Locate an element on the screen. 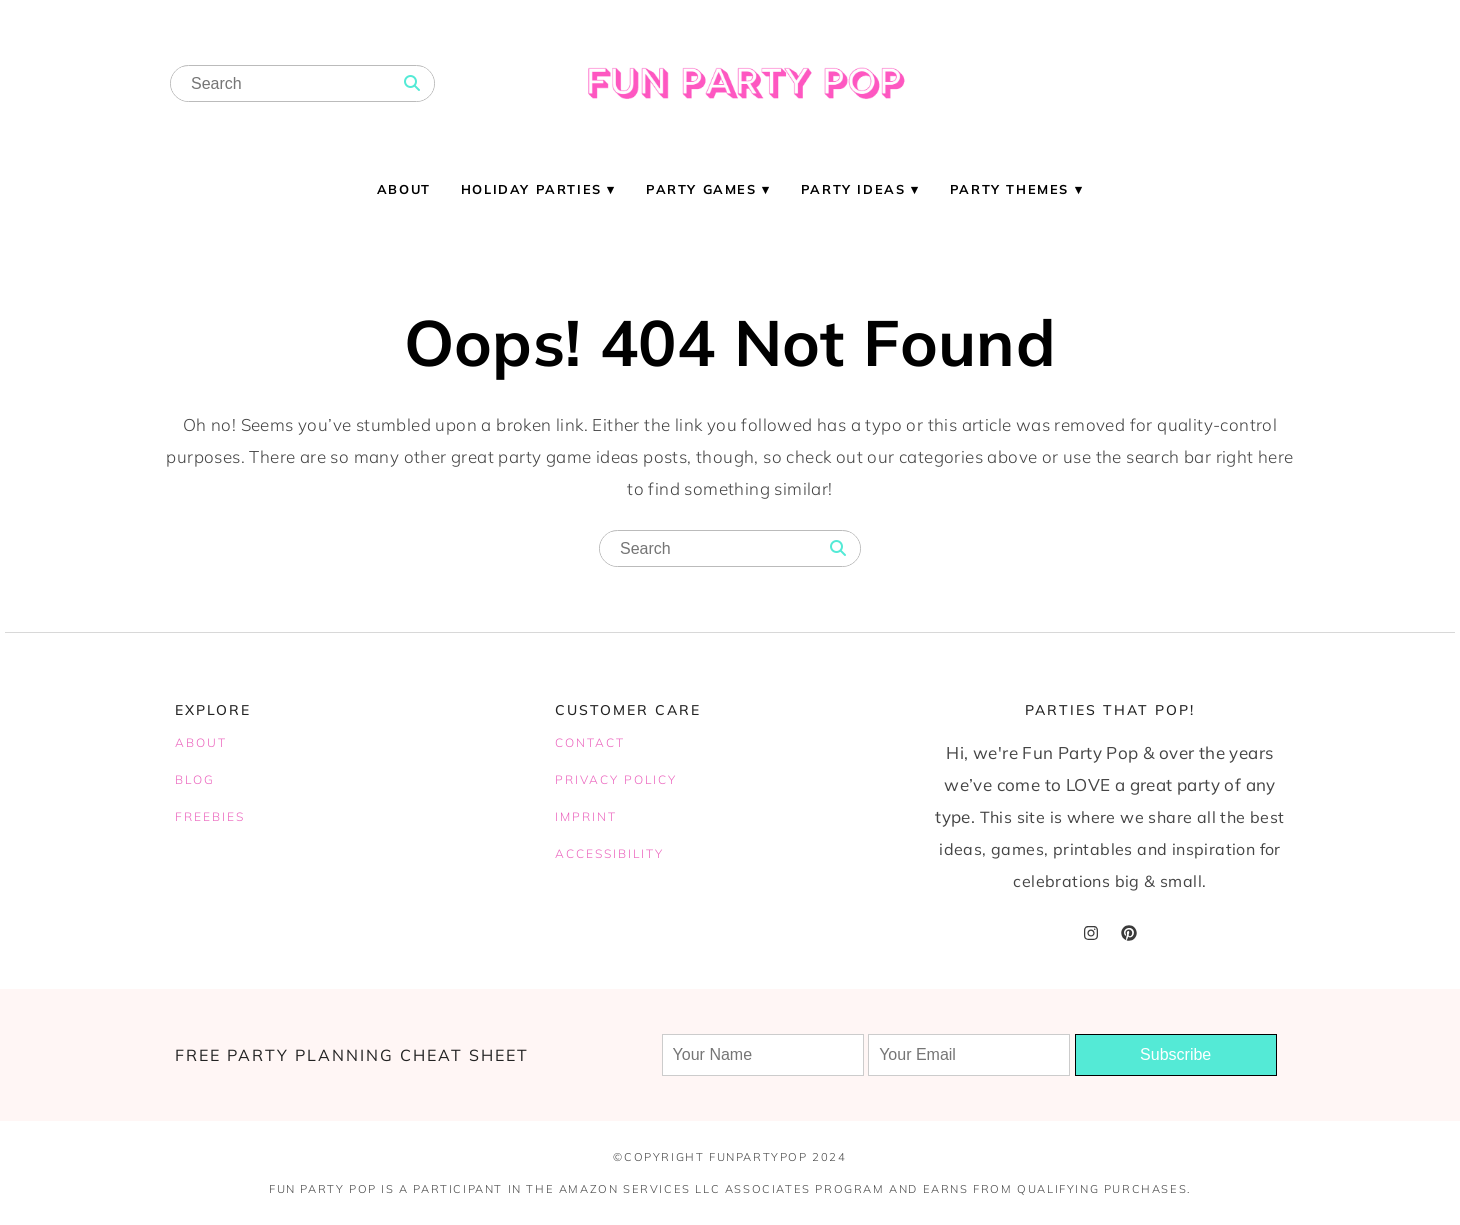 Image resolution: width=1460 pixels, height=1225 pixels. [Search] is located at coordinates (412, 84).